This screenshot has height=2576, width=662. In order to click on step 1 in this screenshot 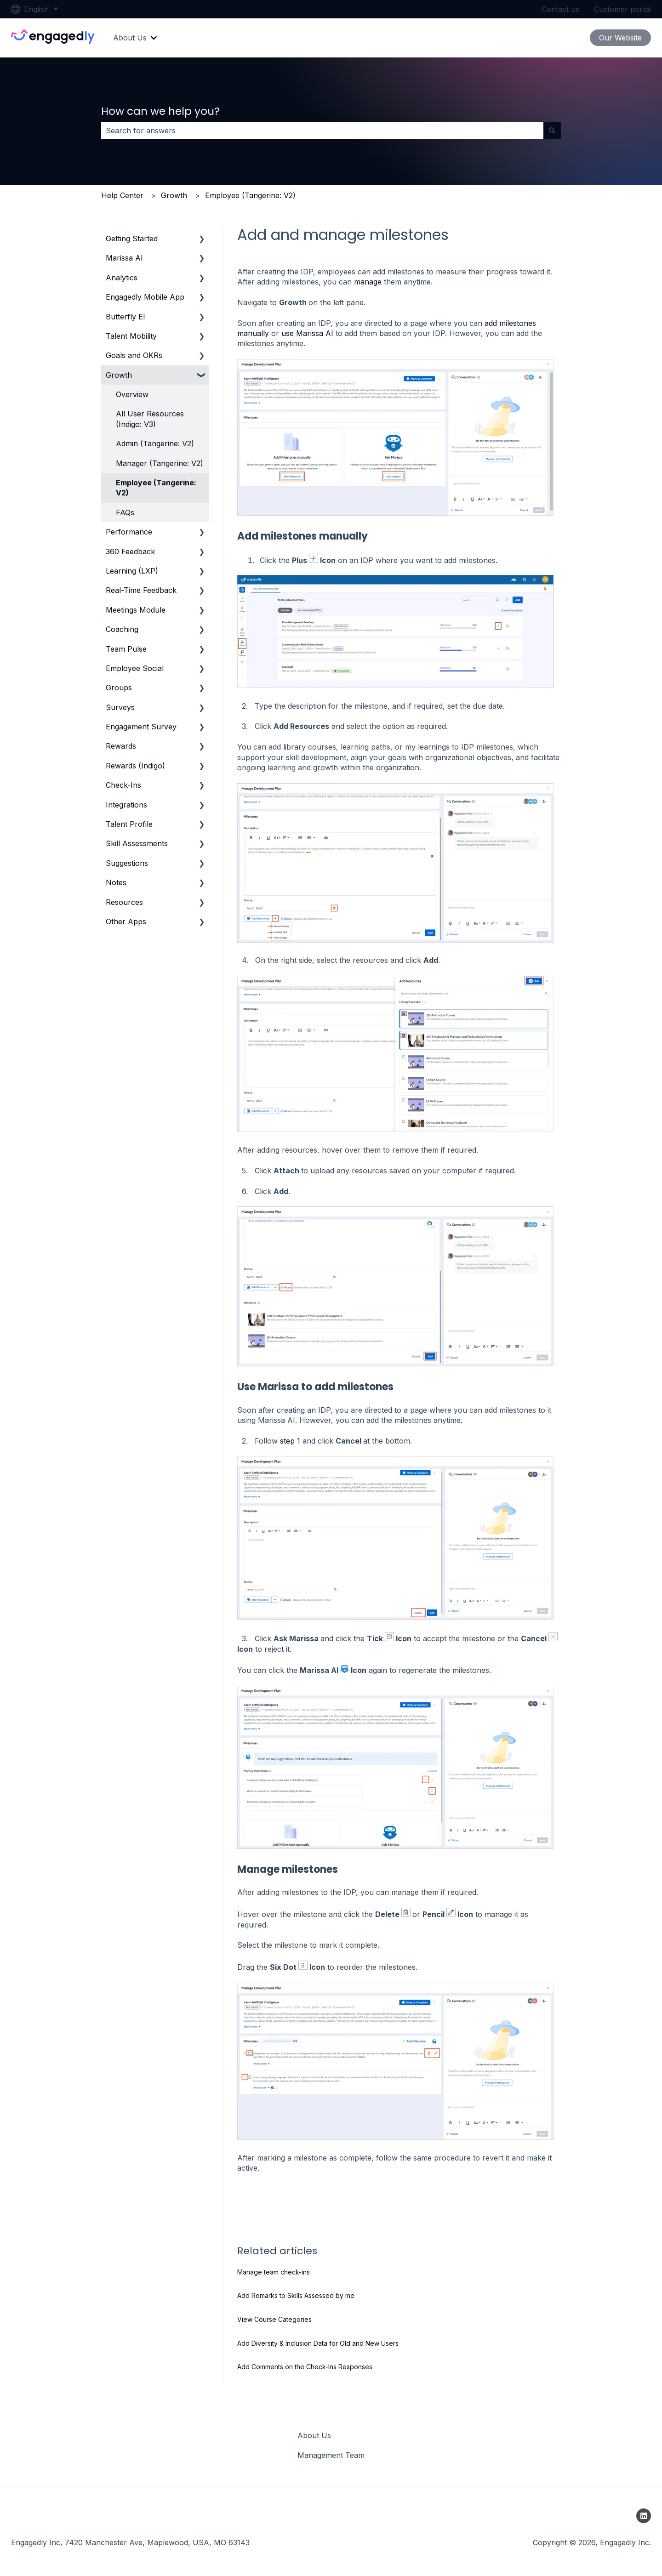, I will do `click(290, 1440)`.